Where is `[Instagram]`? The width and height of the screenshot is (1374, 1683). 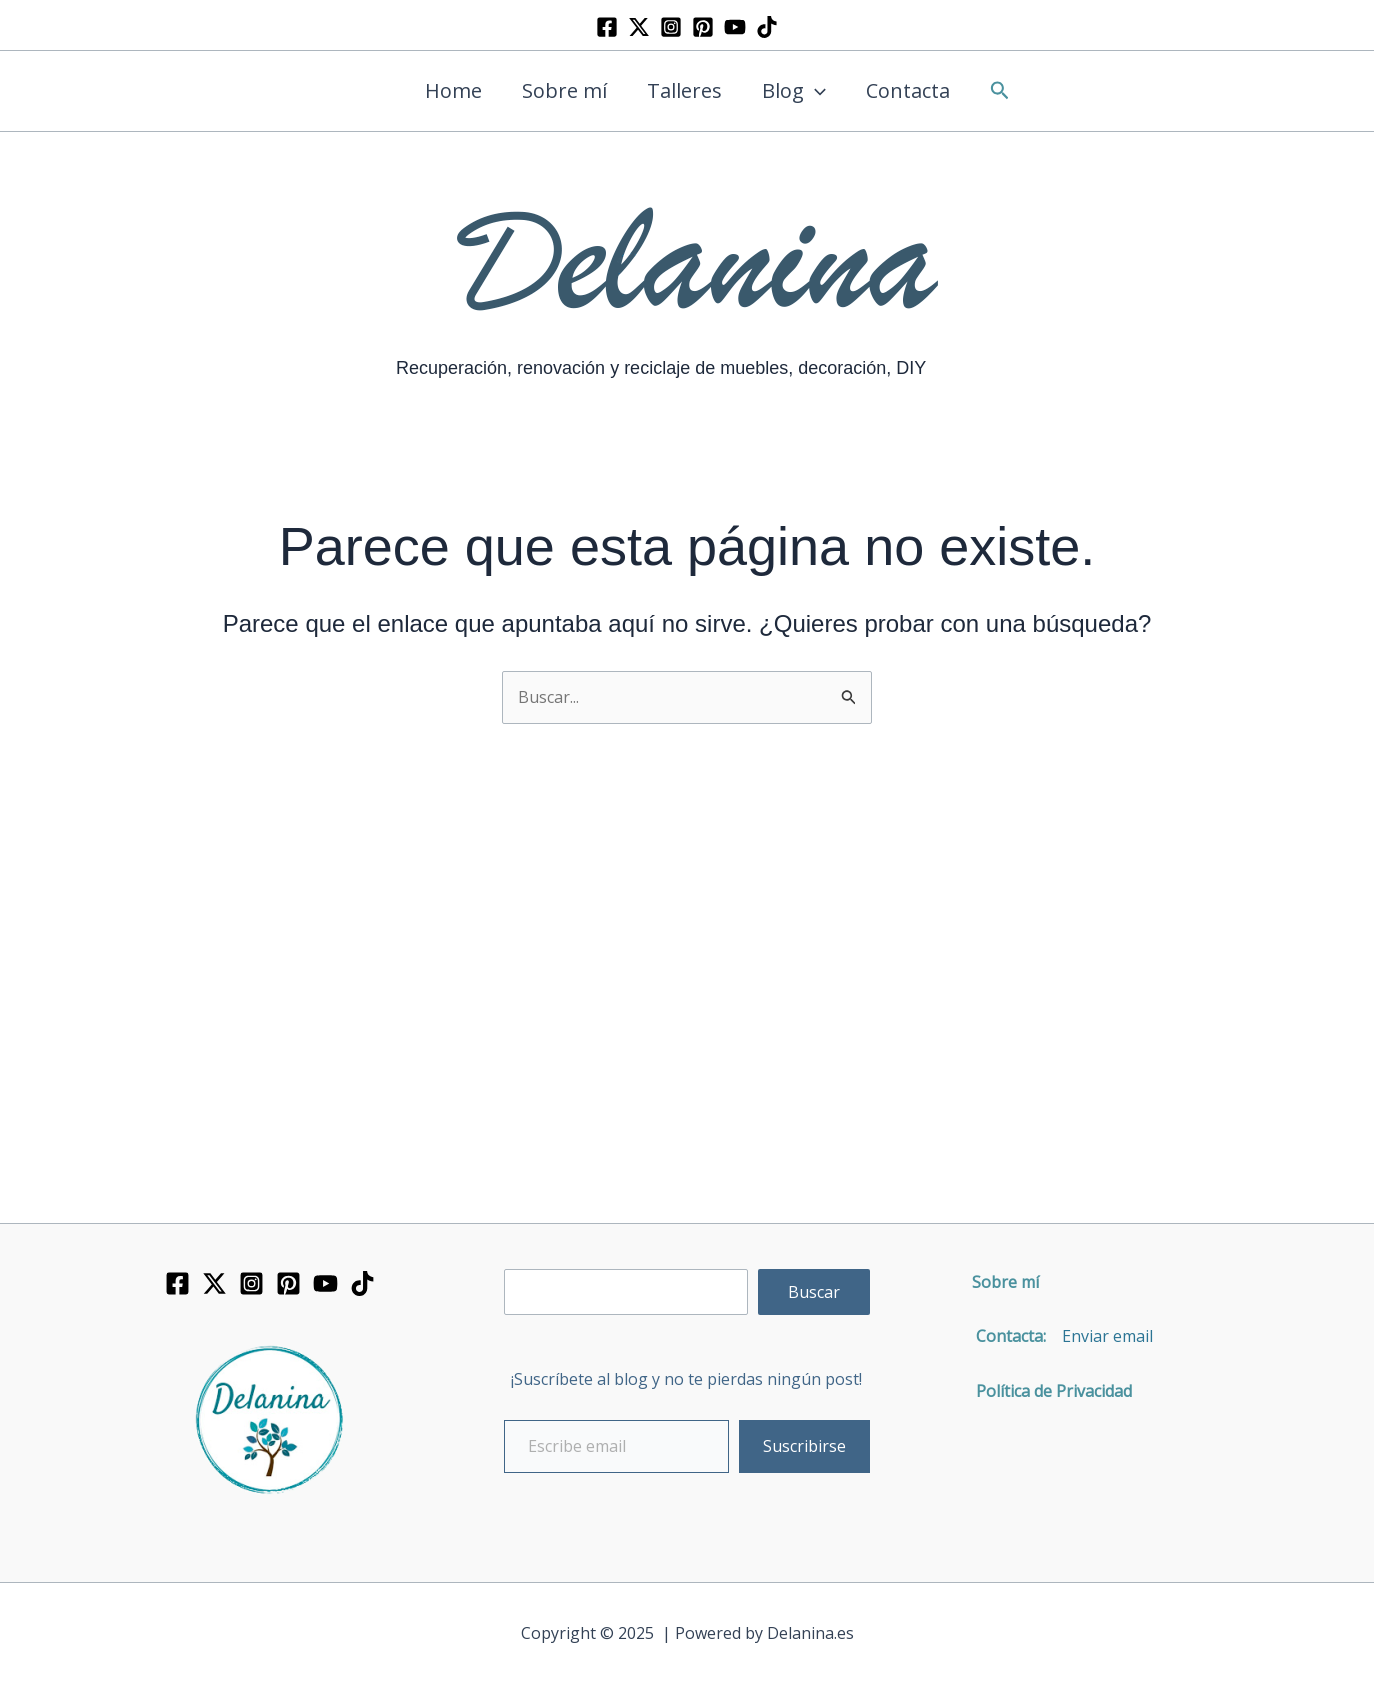
[Instagram] is located at coordinates (671, 27).